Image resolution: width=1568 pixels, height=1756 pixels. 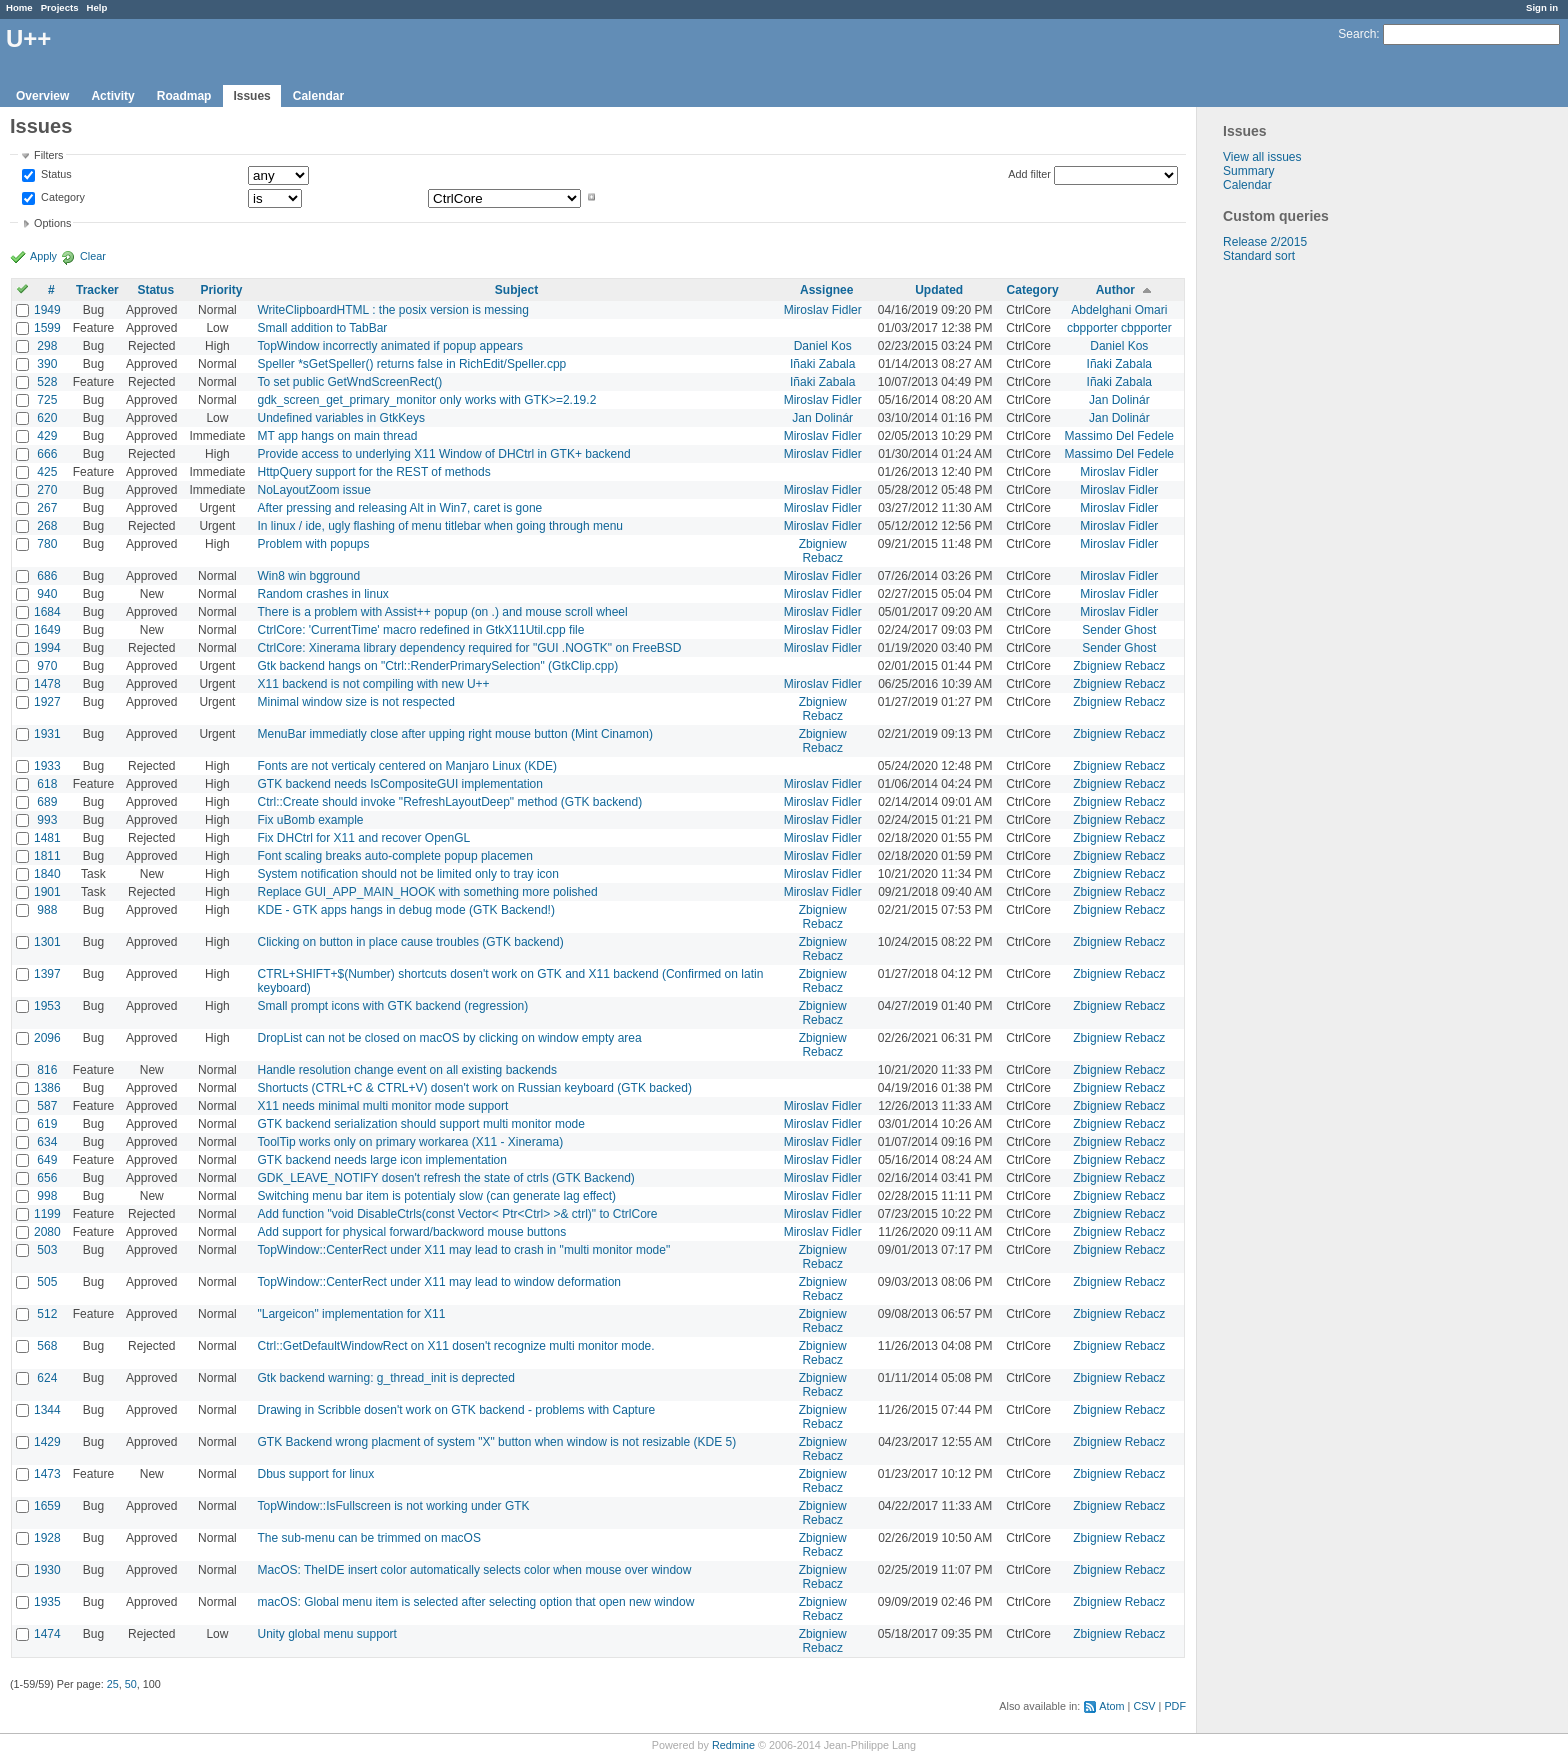 I want to click on 725, so click(x=47, y=400).